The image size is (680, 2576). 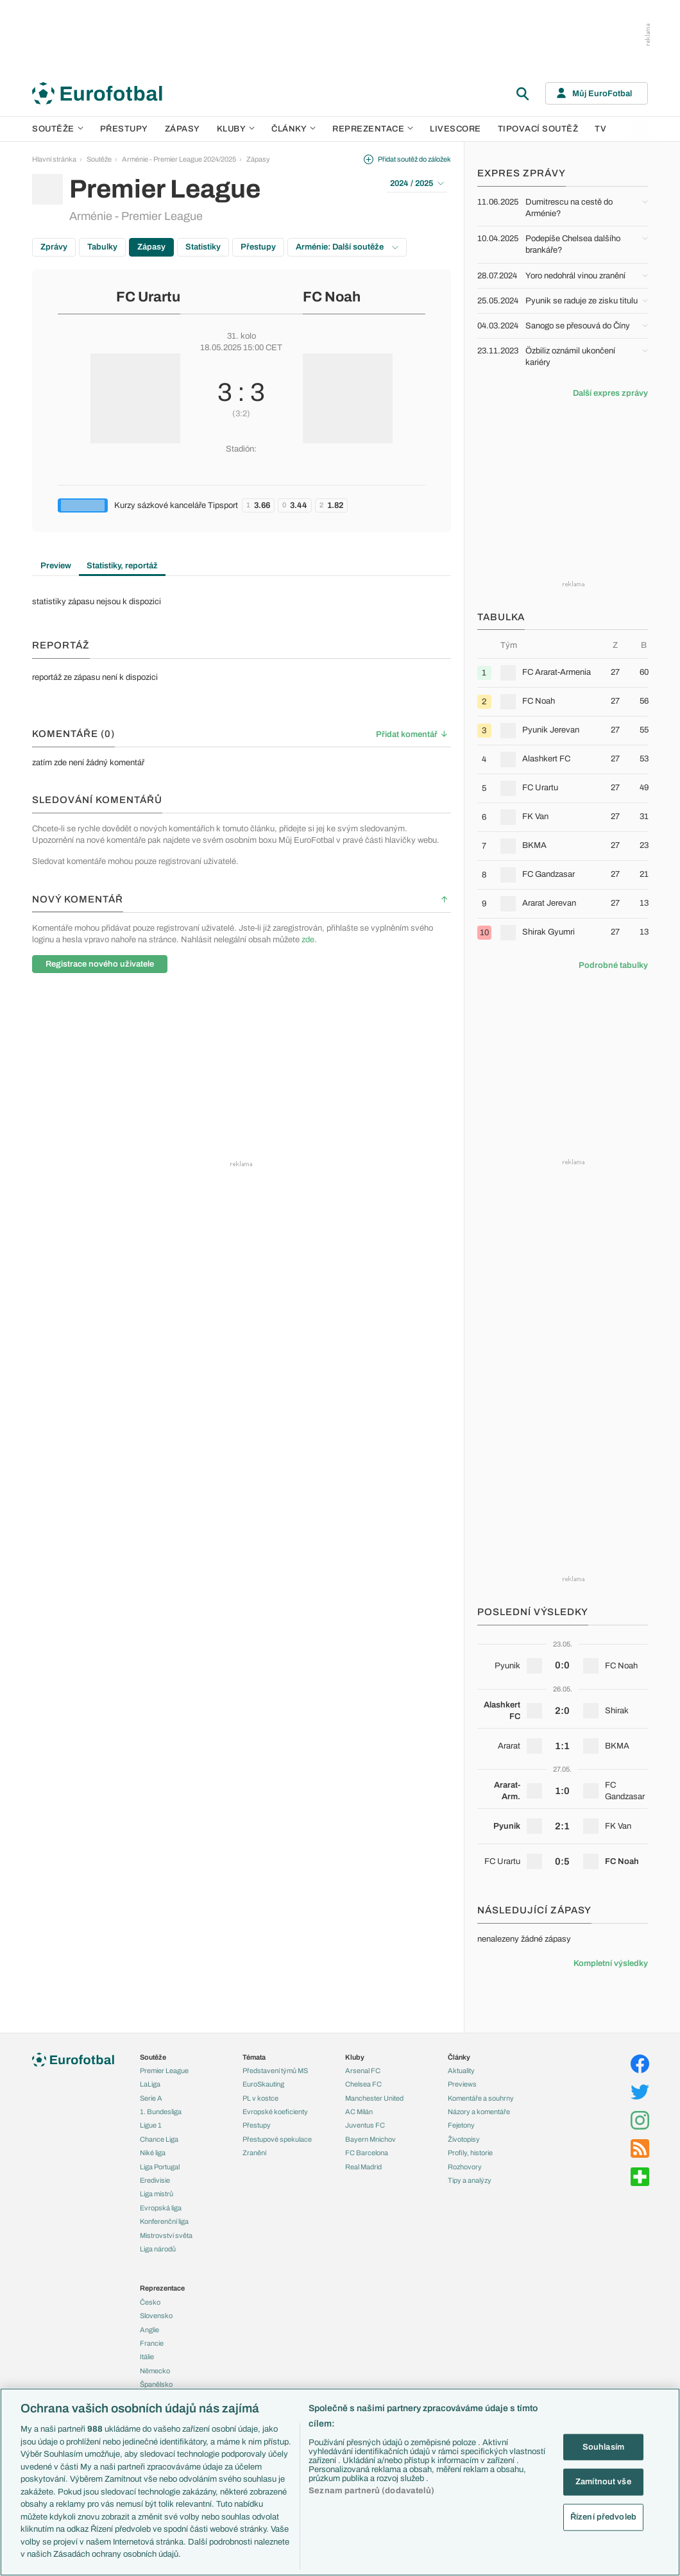 What do you see at coordinates (102, 246) in the screenshot?
I see `Tabulky` at bounding box center [102, 246].